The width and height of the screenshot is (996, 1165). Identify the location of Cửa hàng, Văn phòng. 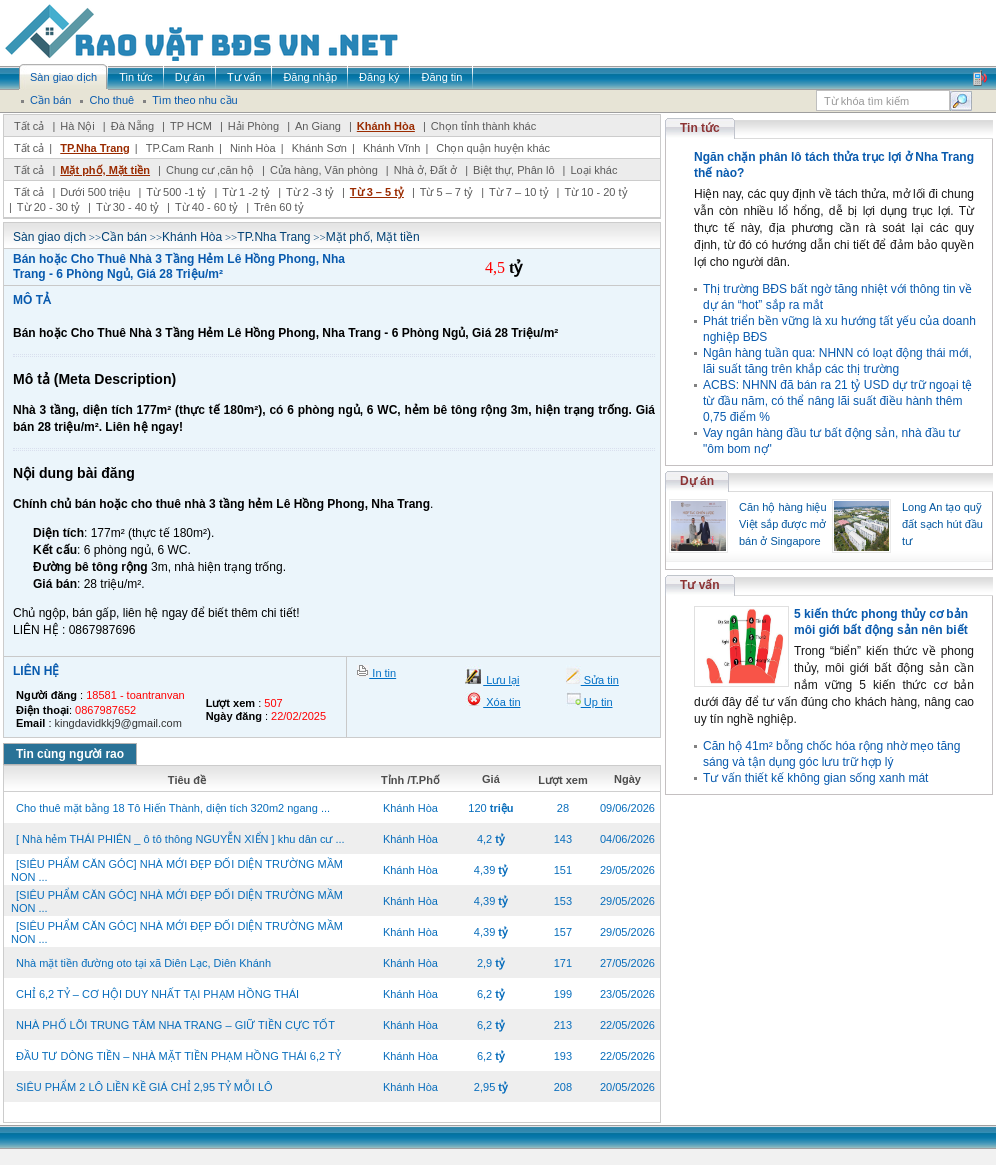
(324, 170).